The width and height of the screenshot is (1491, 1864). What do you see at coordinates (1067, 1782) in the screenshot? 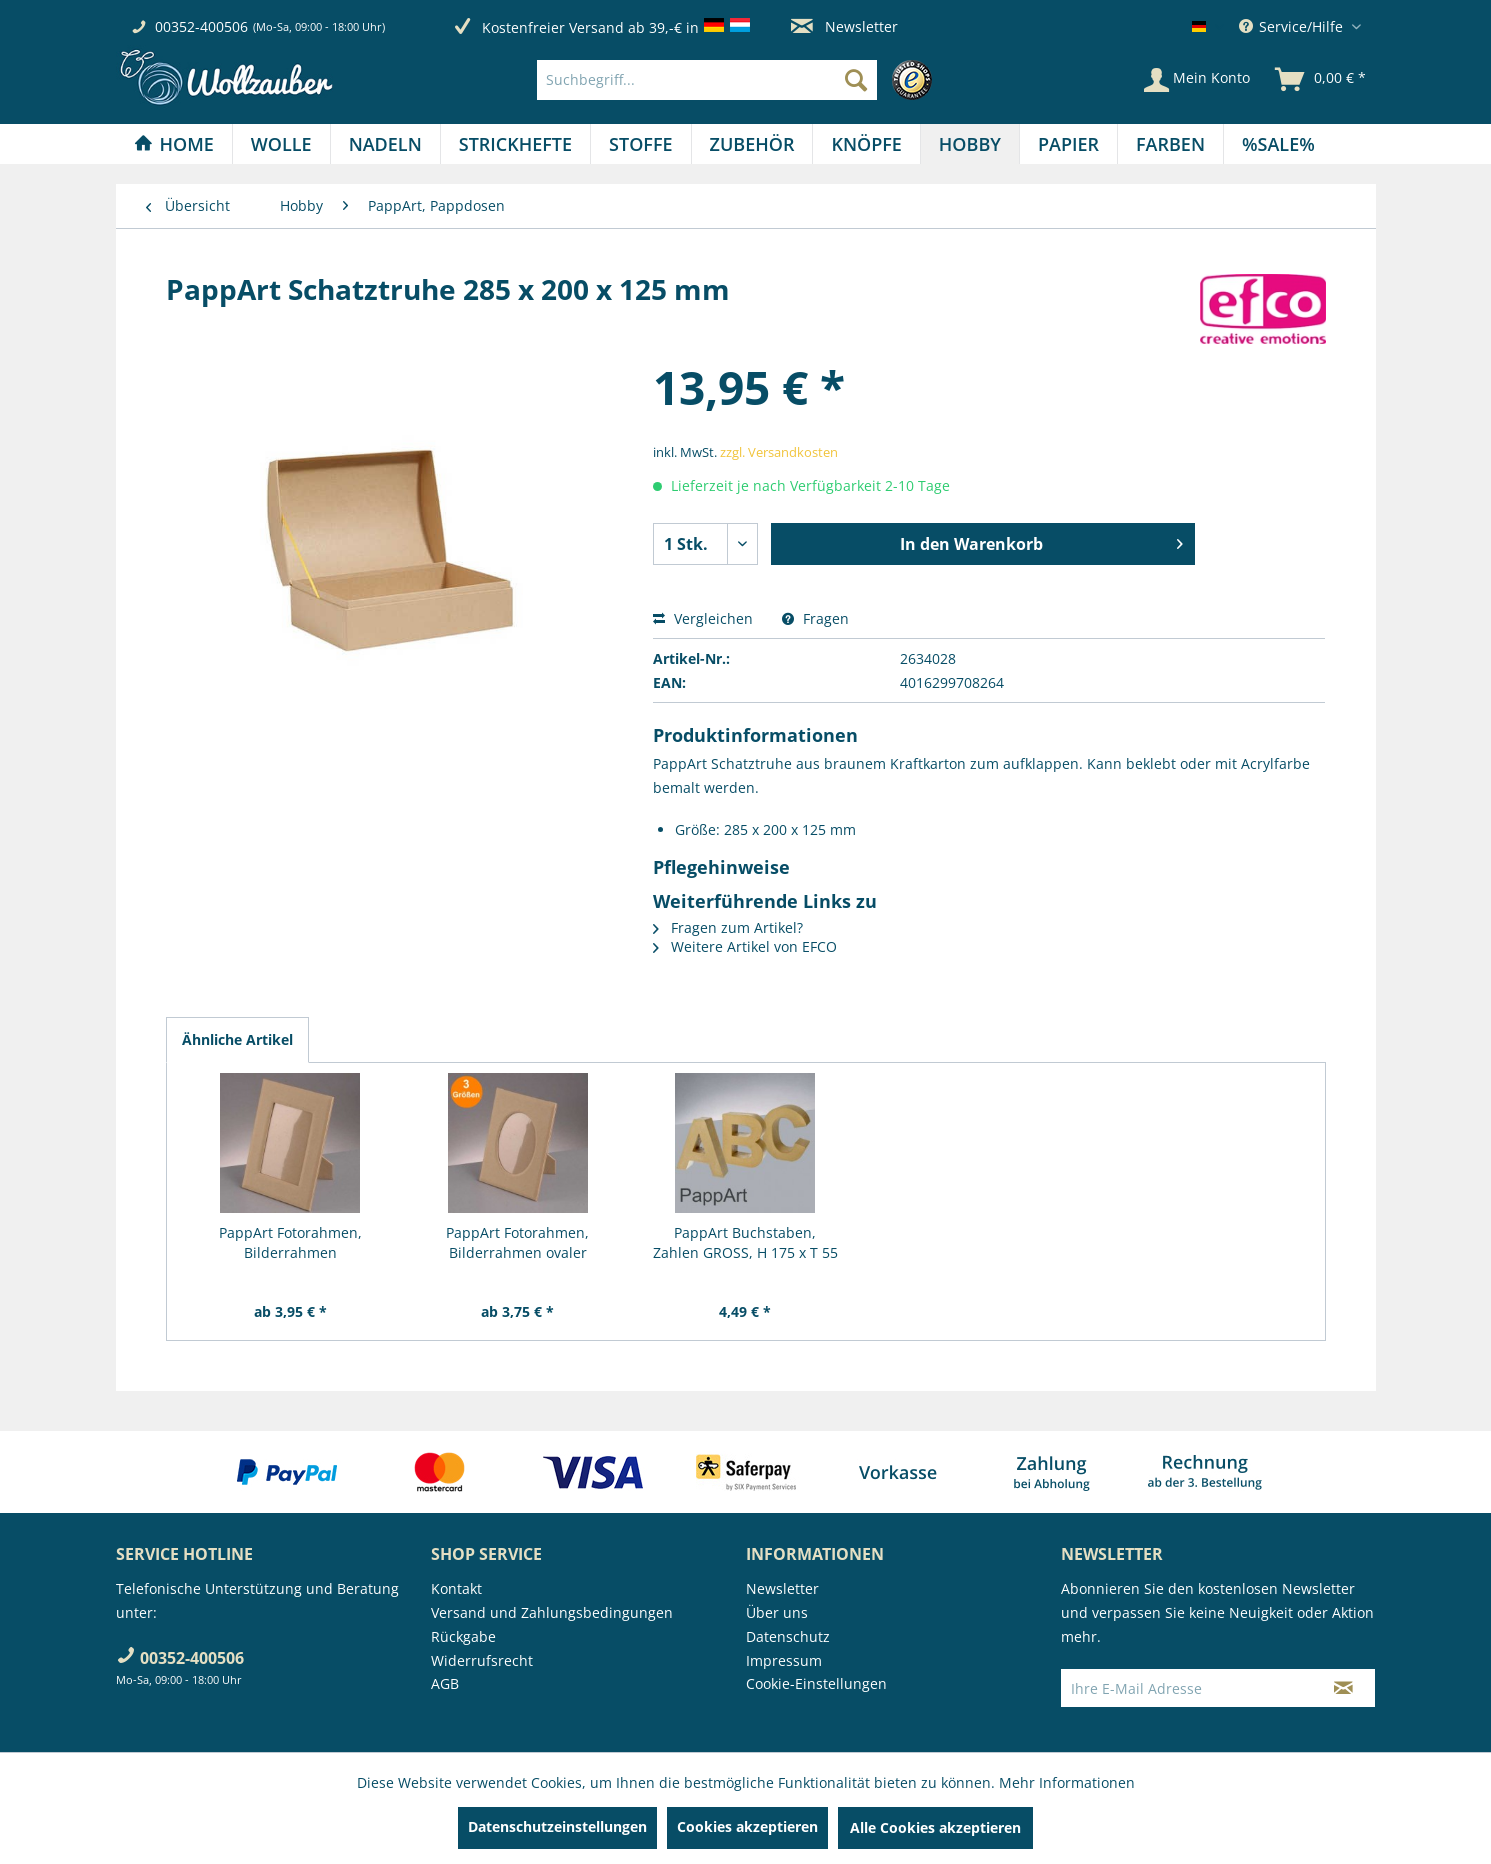
I see `Mehr Informationen` at bounding box center [1067, 1782].